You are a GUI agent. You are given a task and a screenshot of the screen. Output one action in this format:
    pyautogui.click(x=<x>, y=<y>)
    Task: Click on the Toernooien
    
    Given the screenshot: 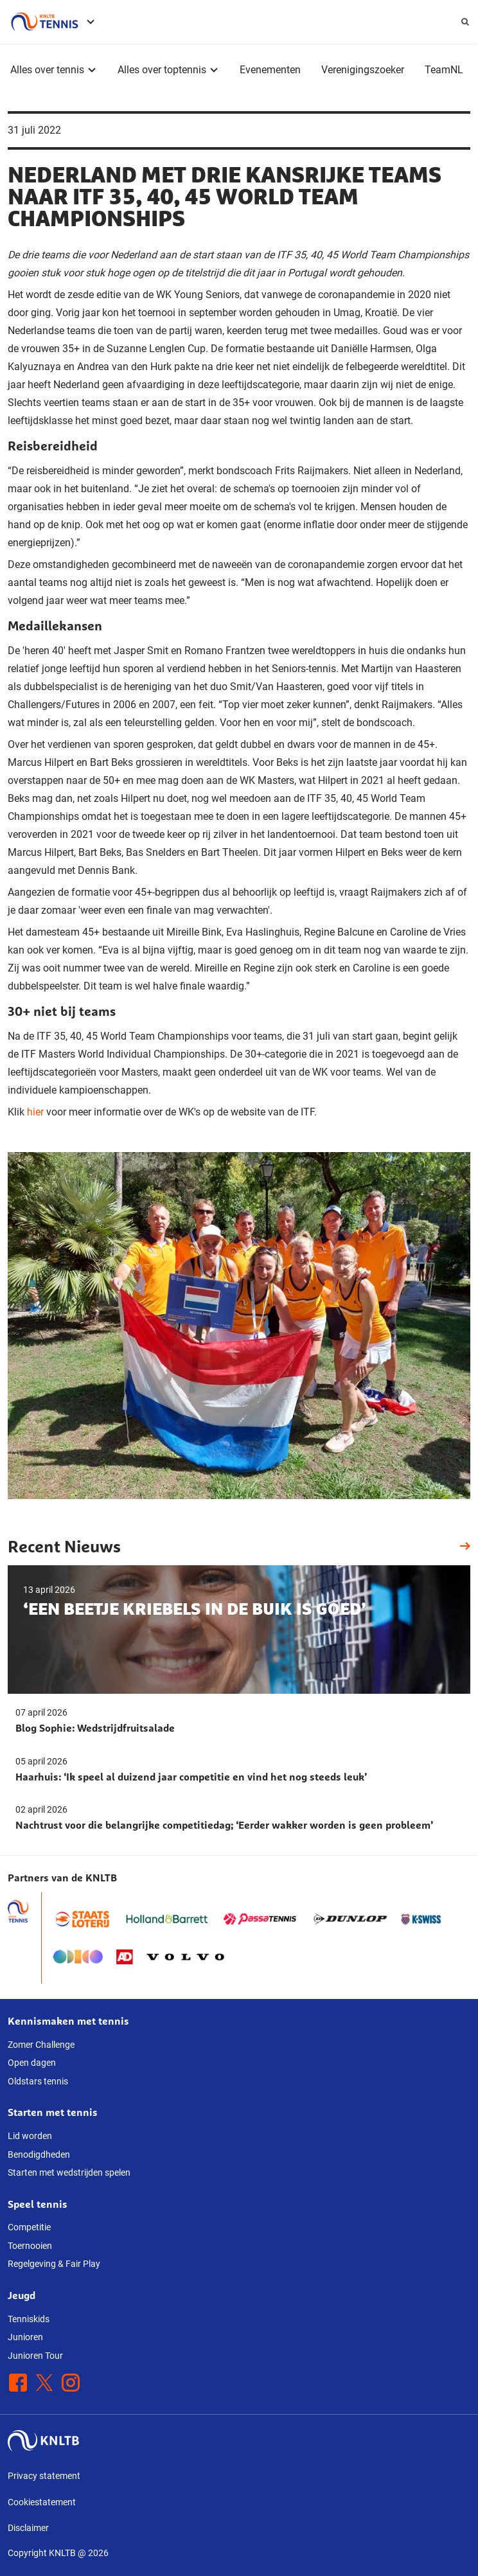 What is the action you would take?
    pyautogui.click(x=30, y=2246)
    